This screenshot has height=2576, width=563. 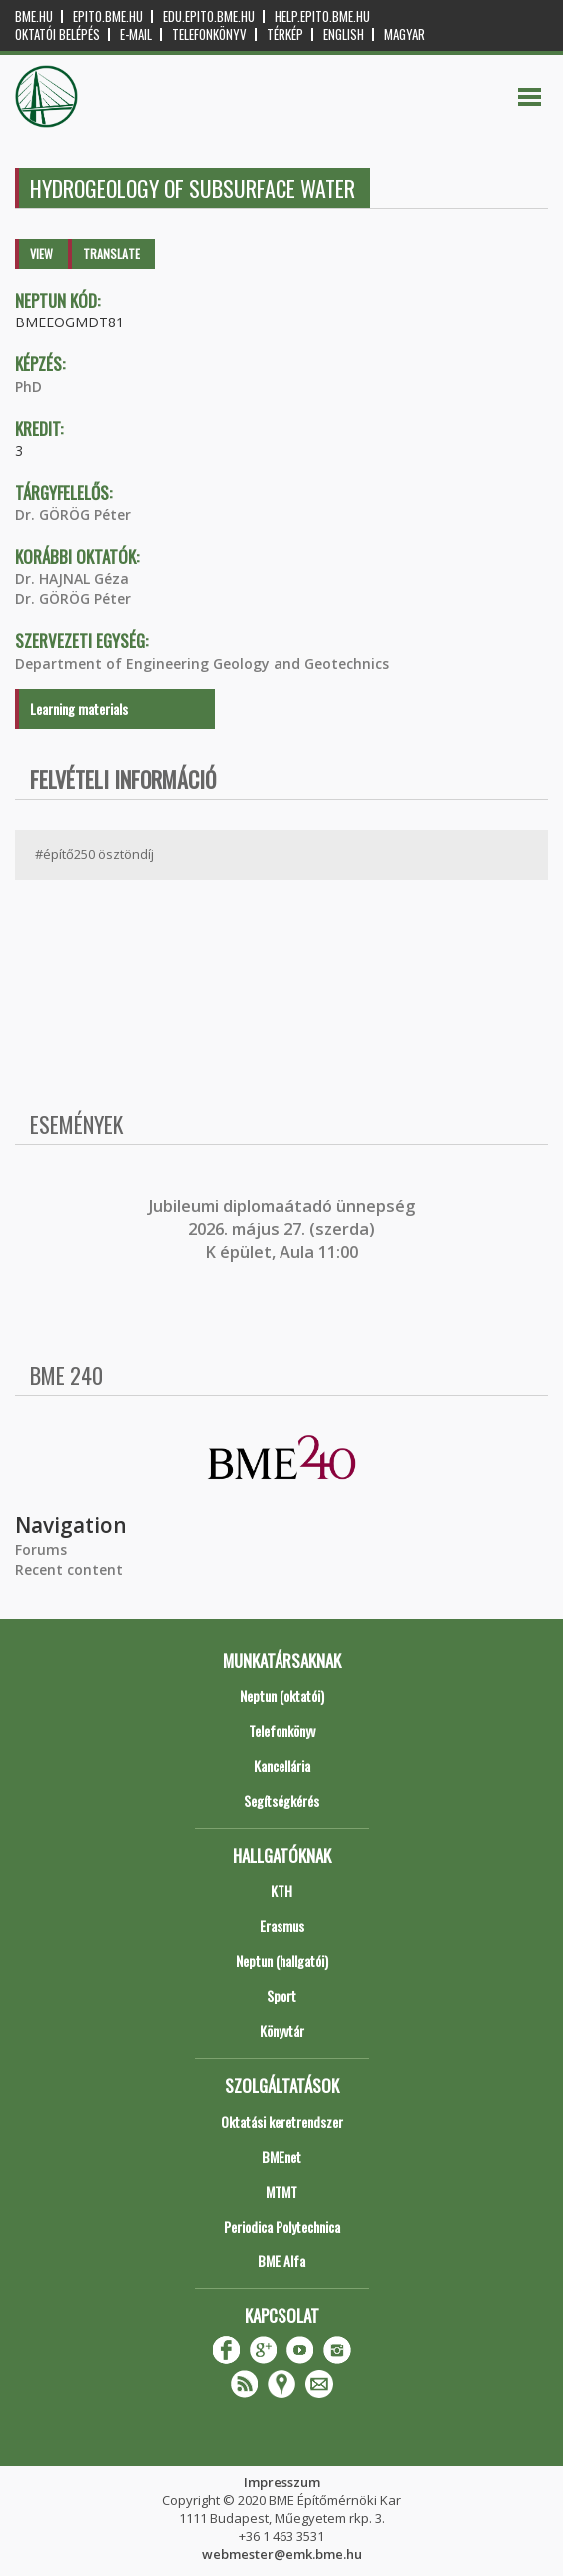 I want to click on Magyar, so click(x=404, y=34).